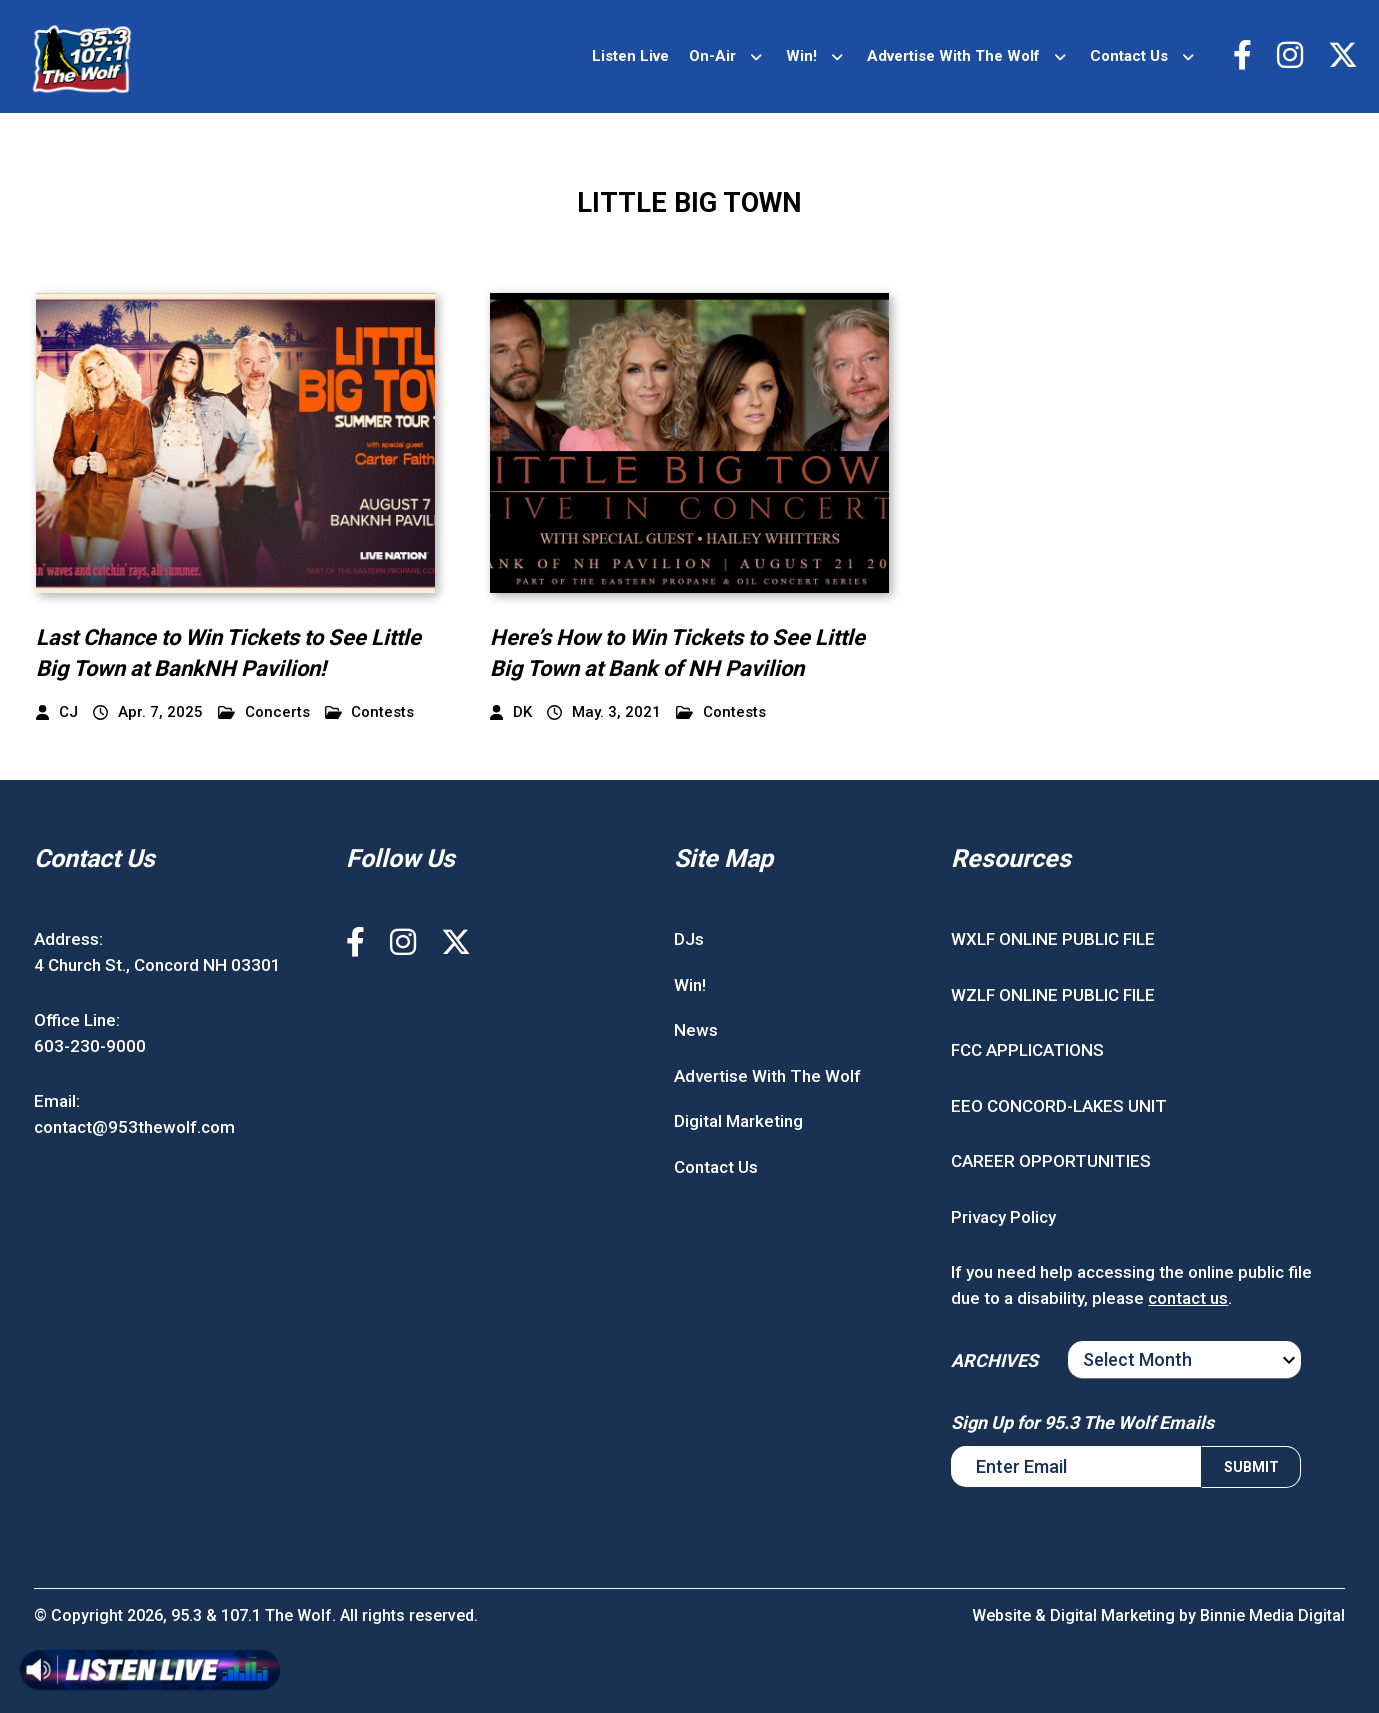 The height and width of the screenshot is (1713, 1379). I want to click on EEO CONCORD-LAKES UNIT, so click(1059, 1106).